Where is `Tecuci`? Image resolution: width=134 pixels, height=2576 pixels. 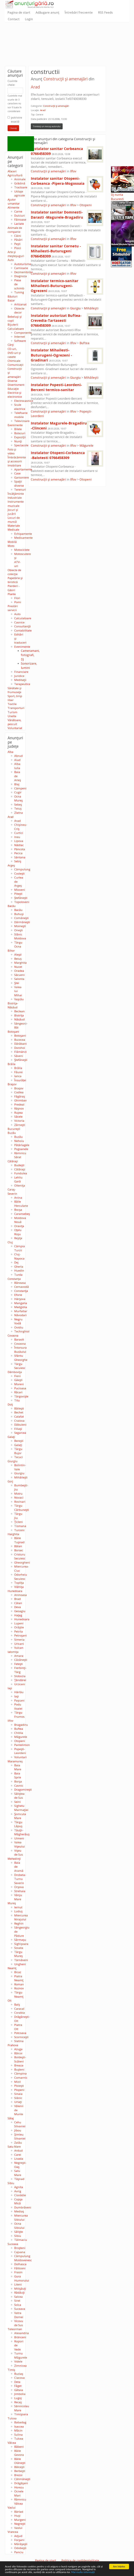
Tecuci is located at coordinates (18, 1457).